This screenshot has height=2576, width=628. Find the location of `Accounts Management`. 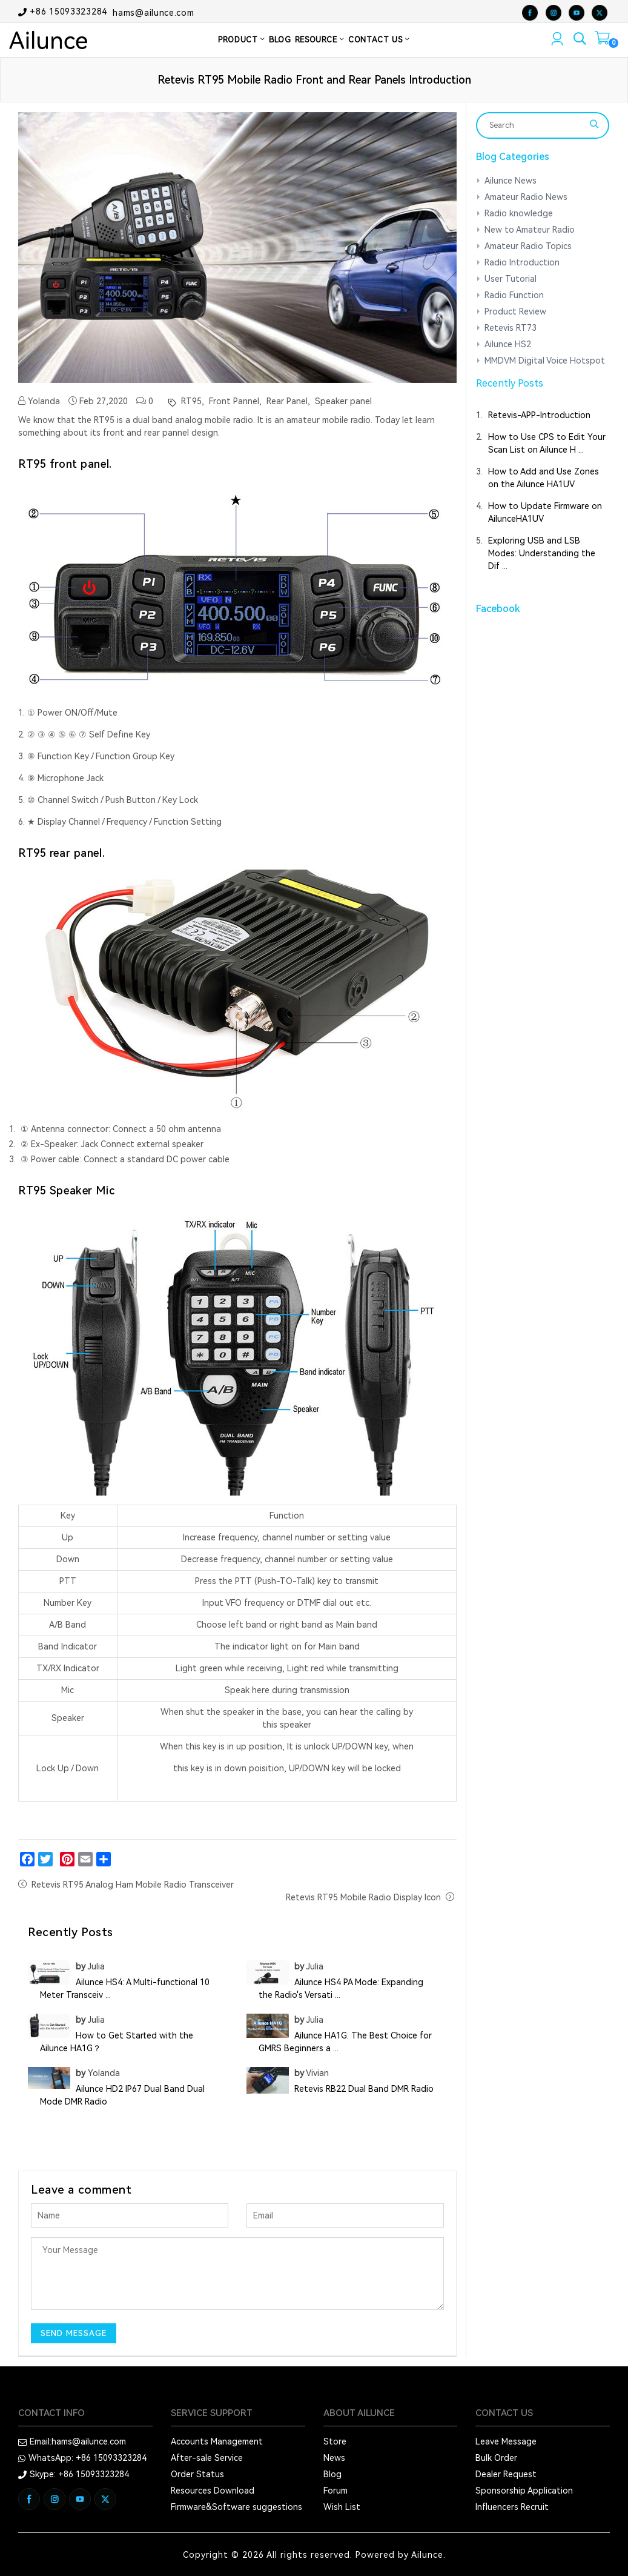

Accounts Management is located at coordinates (217, 2441).